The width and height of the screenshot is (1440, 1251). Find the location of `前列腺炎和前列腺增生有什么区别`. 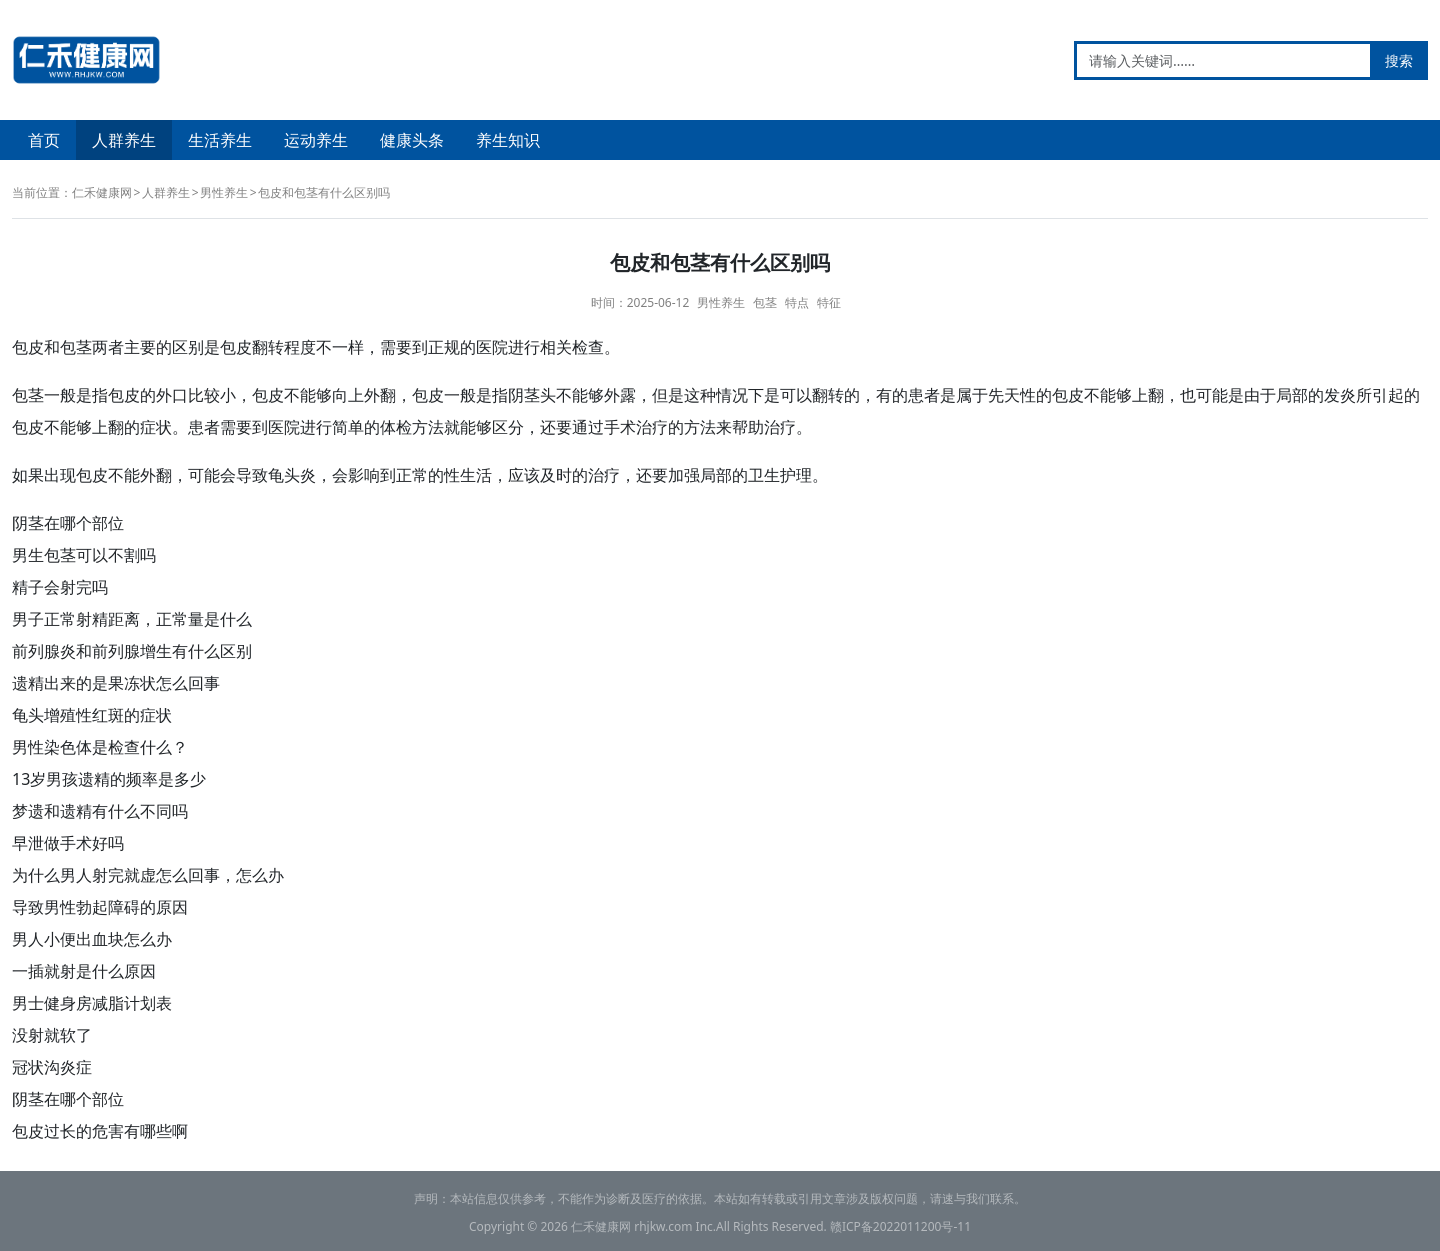

前列腺炎和前列腺增生有什么区别 is located at coordinates (132, 651).